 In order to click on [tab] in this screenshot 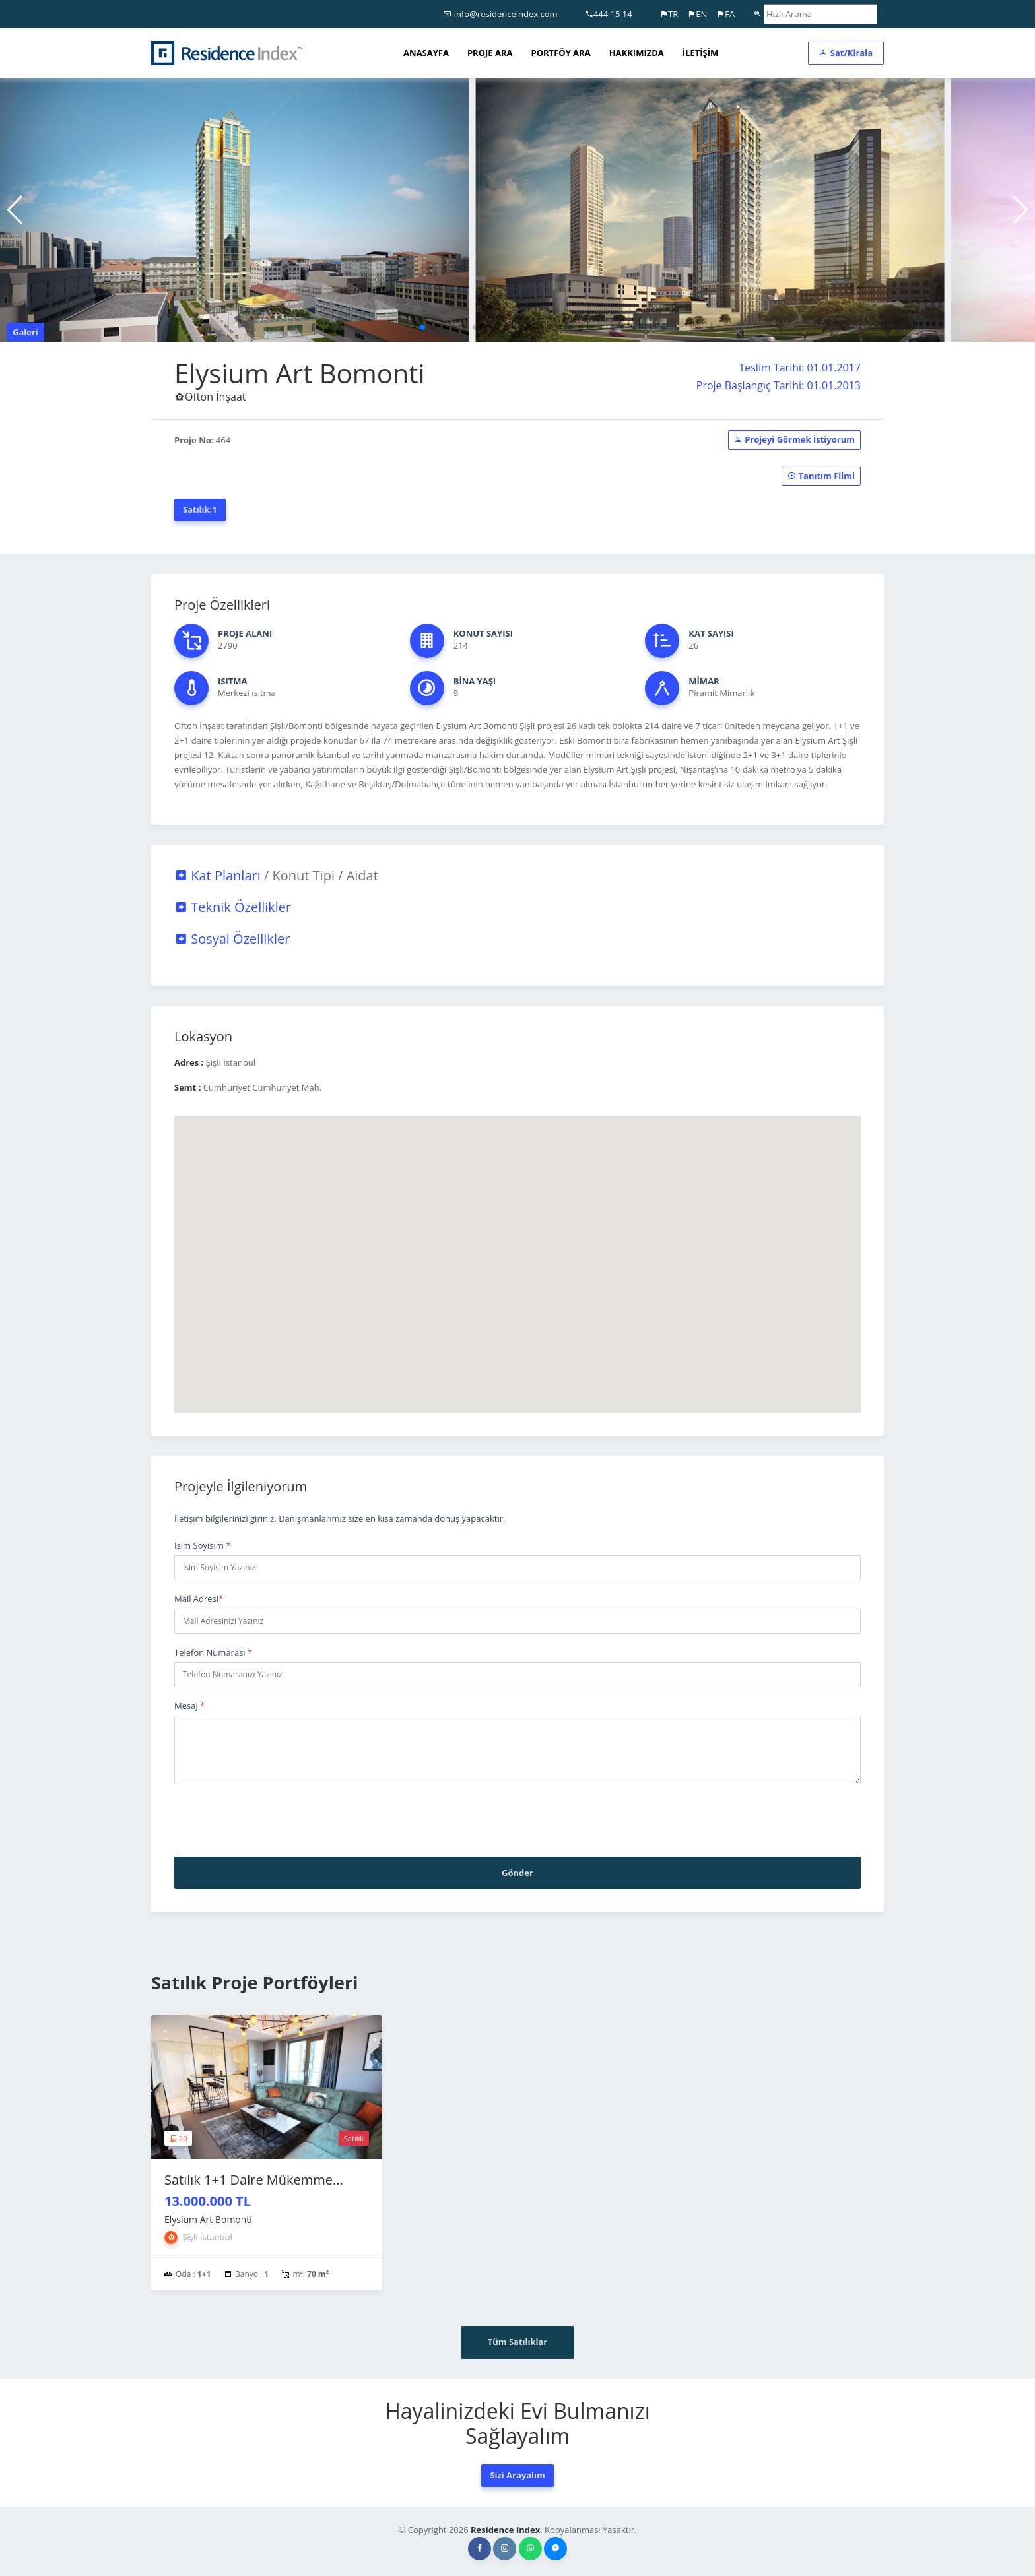, I will do `click(517, 876)`.